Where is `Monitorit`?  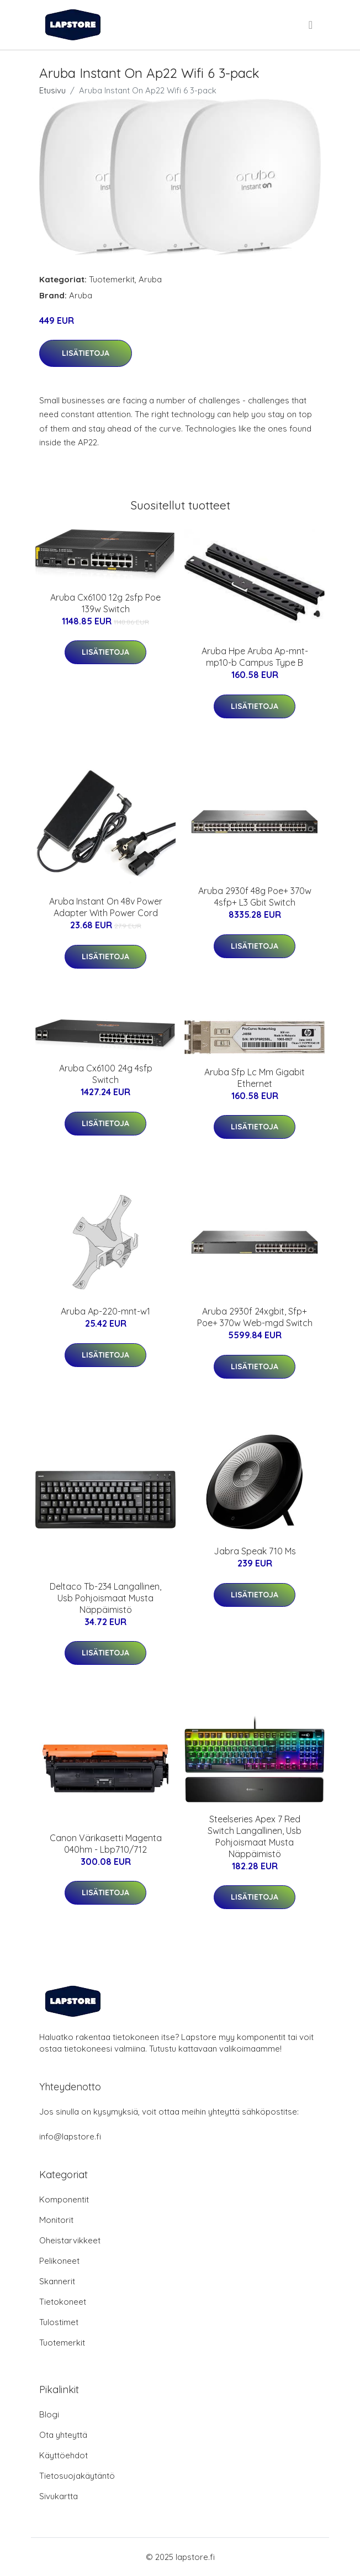
Monitorit is located at coordinates (56, 2220).